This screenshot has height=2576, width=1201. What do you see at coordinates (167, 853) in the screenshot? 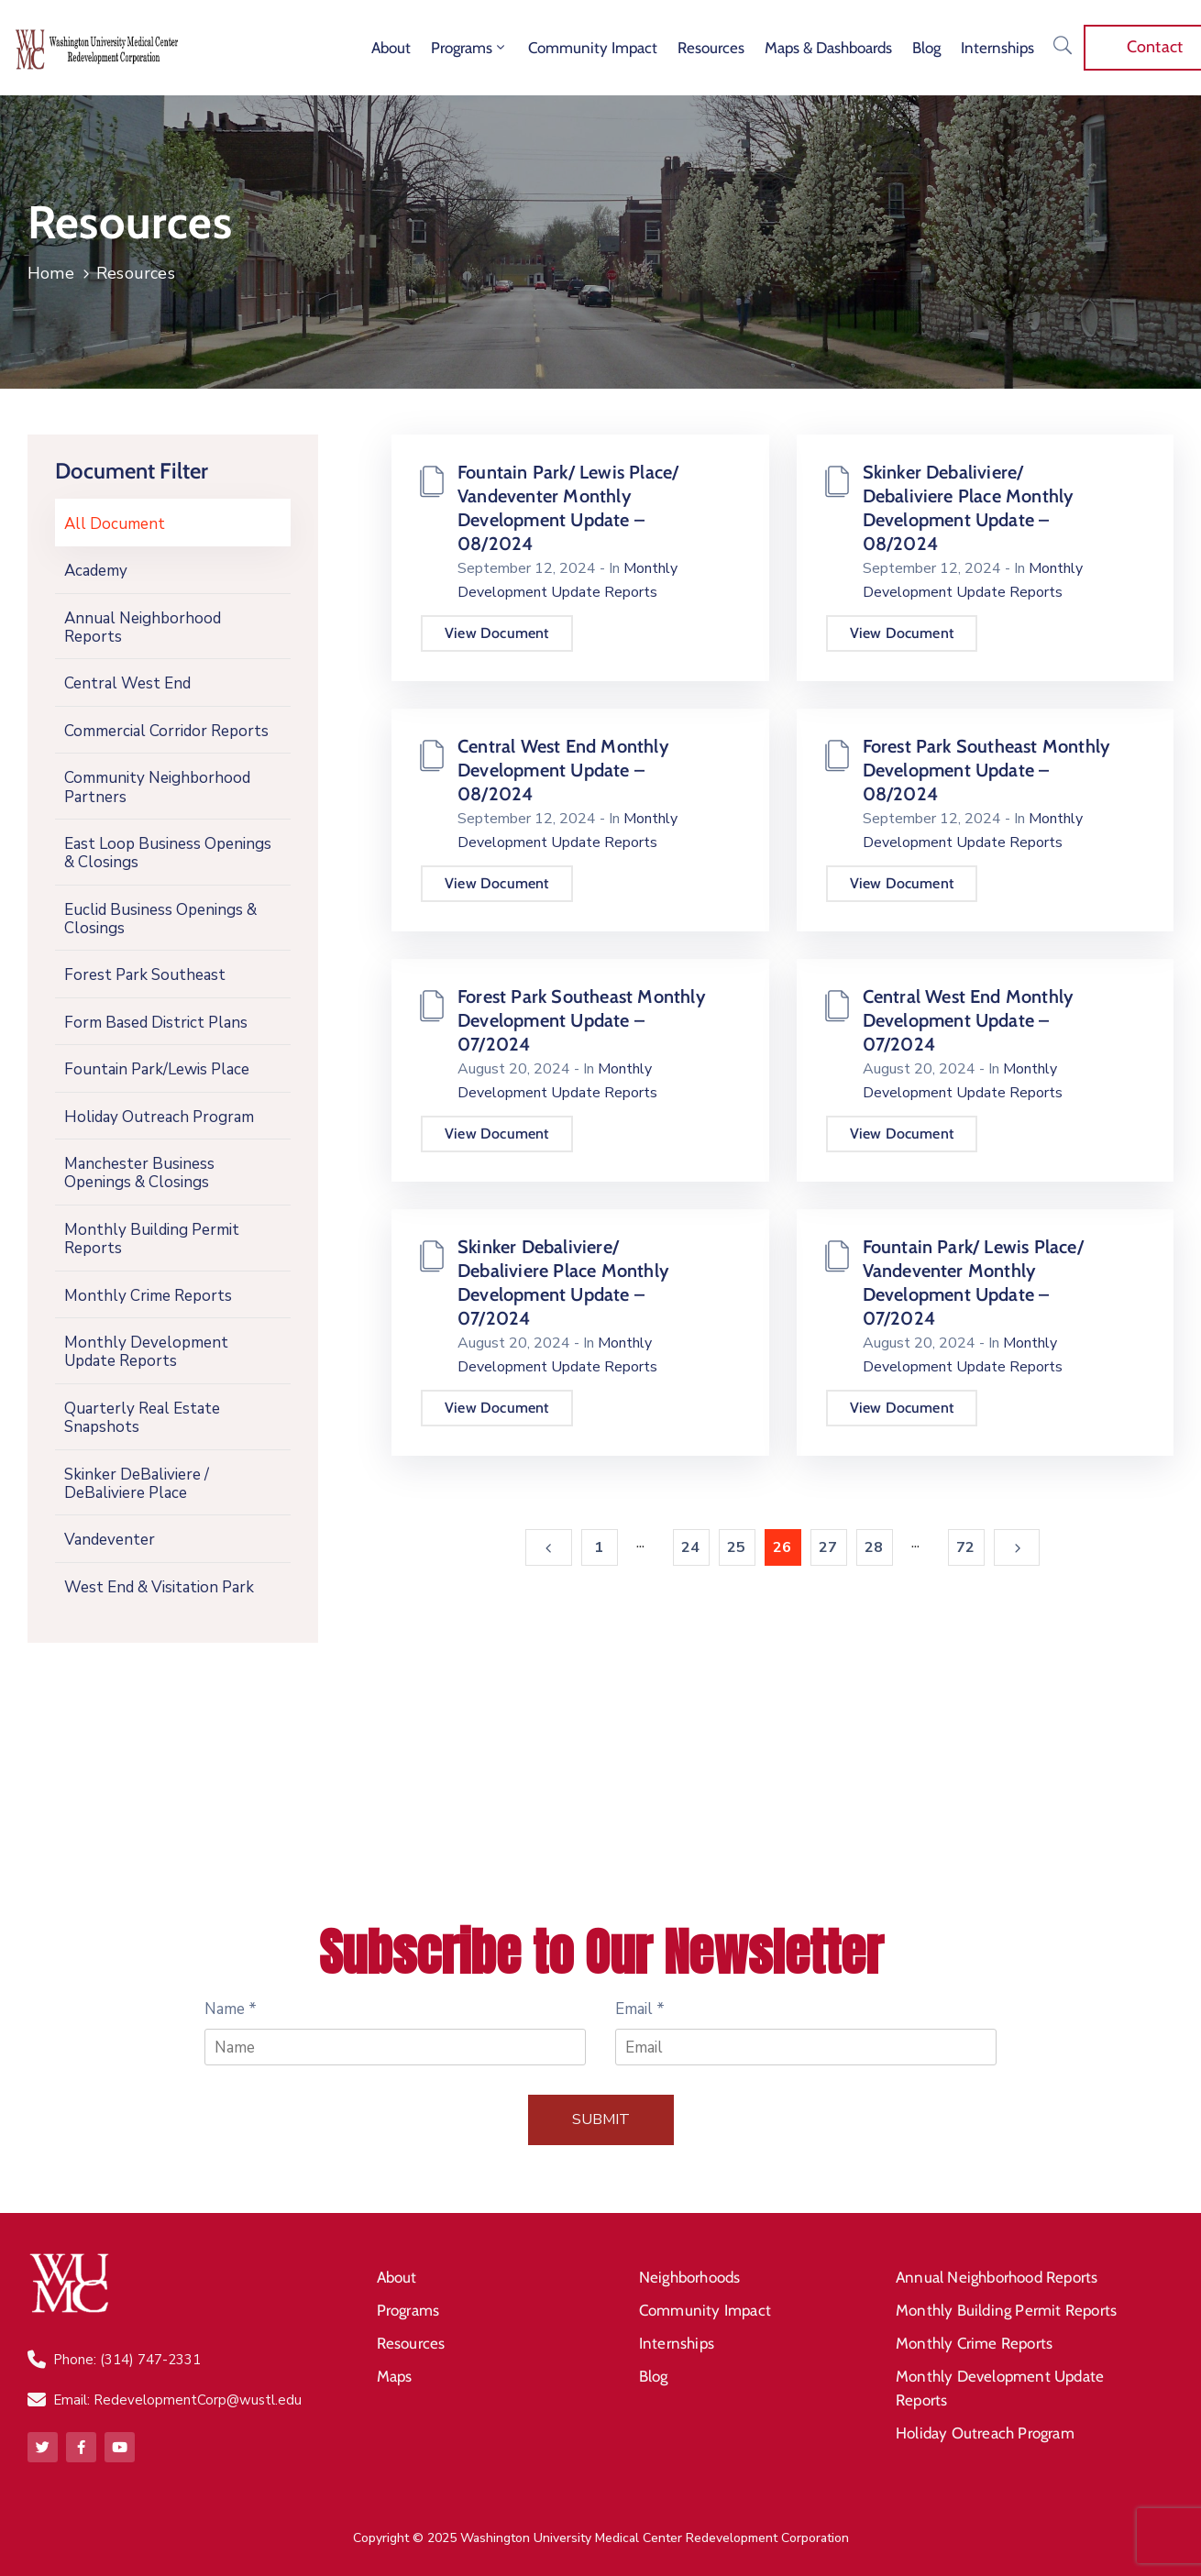
I see `East Loop Business Openings & Closings` at bounding box center [167, 853].